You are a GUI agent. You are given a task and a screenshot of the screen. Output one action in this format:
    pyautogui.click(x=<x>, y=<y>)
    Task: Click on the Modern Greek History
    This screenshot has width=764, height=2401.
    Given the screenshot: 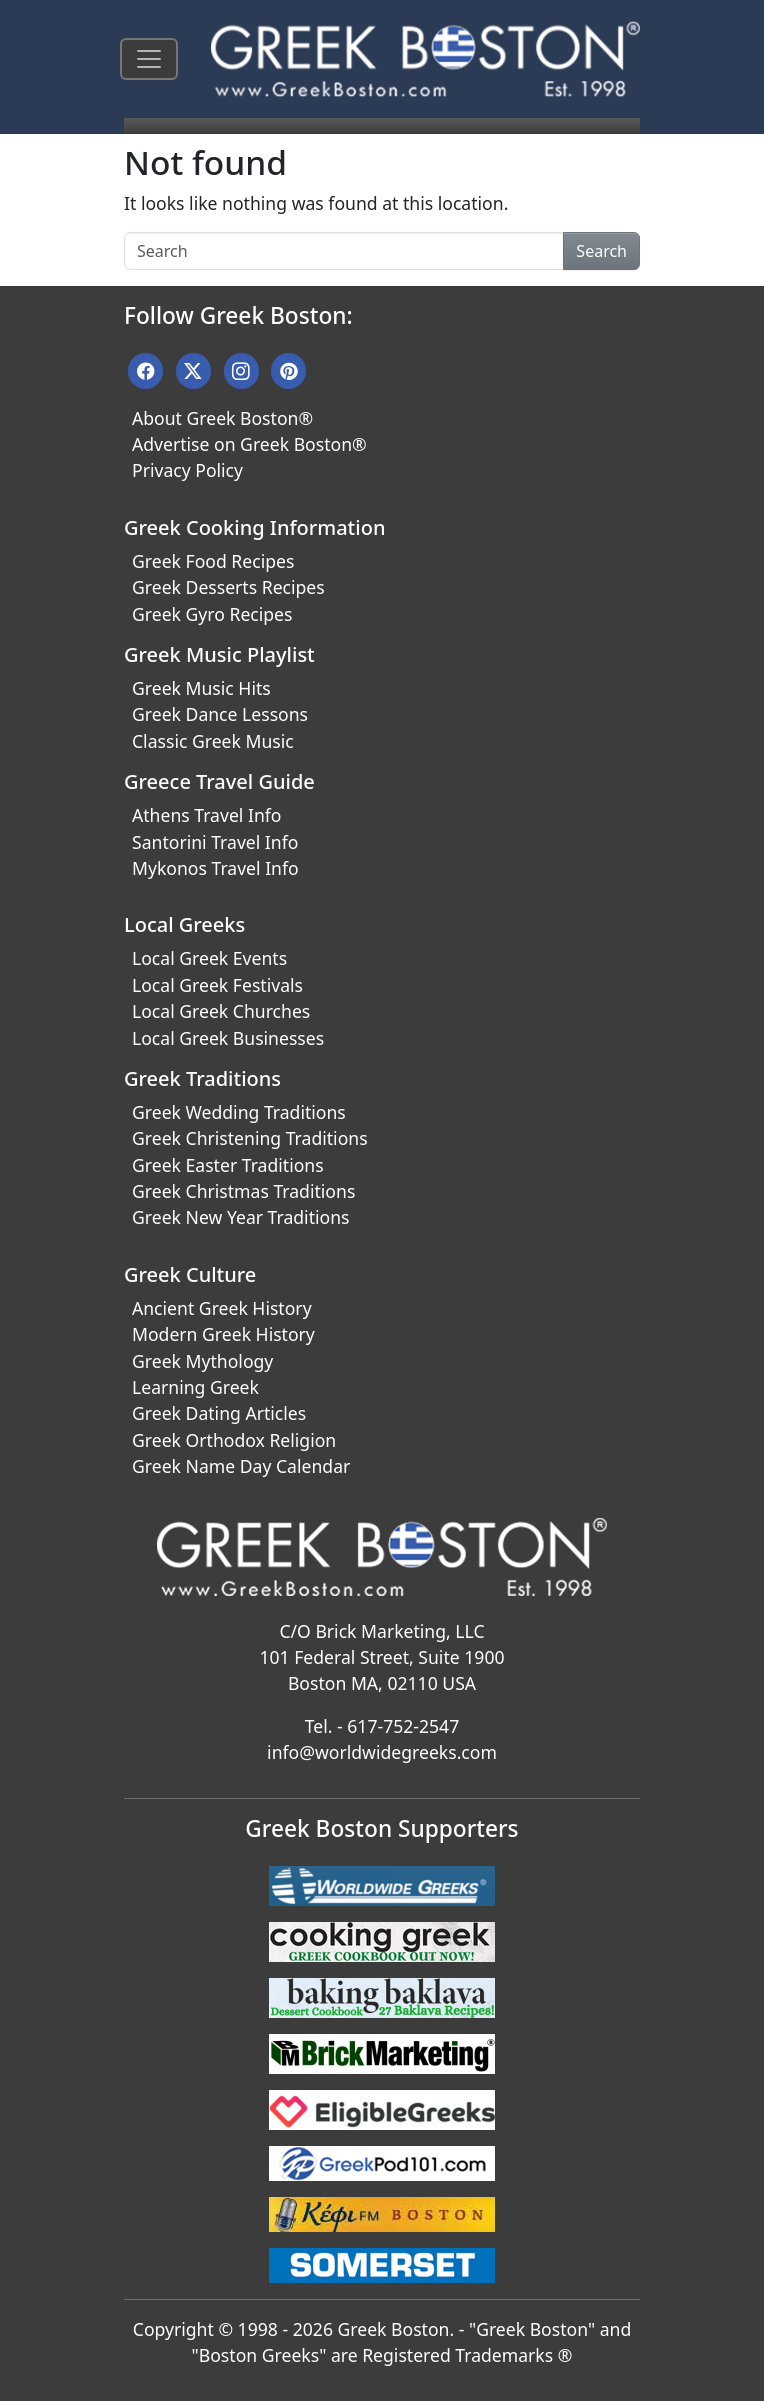 What is the action you would take?
    pyautogui.click(x=223, y=1334)
    